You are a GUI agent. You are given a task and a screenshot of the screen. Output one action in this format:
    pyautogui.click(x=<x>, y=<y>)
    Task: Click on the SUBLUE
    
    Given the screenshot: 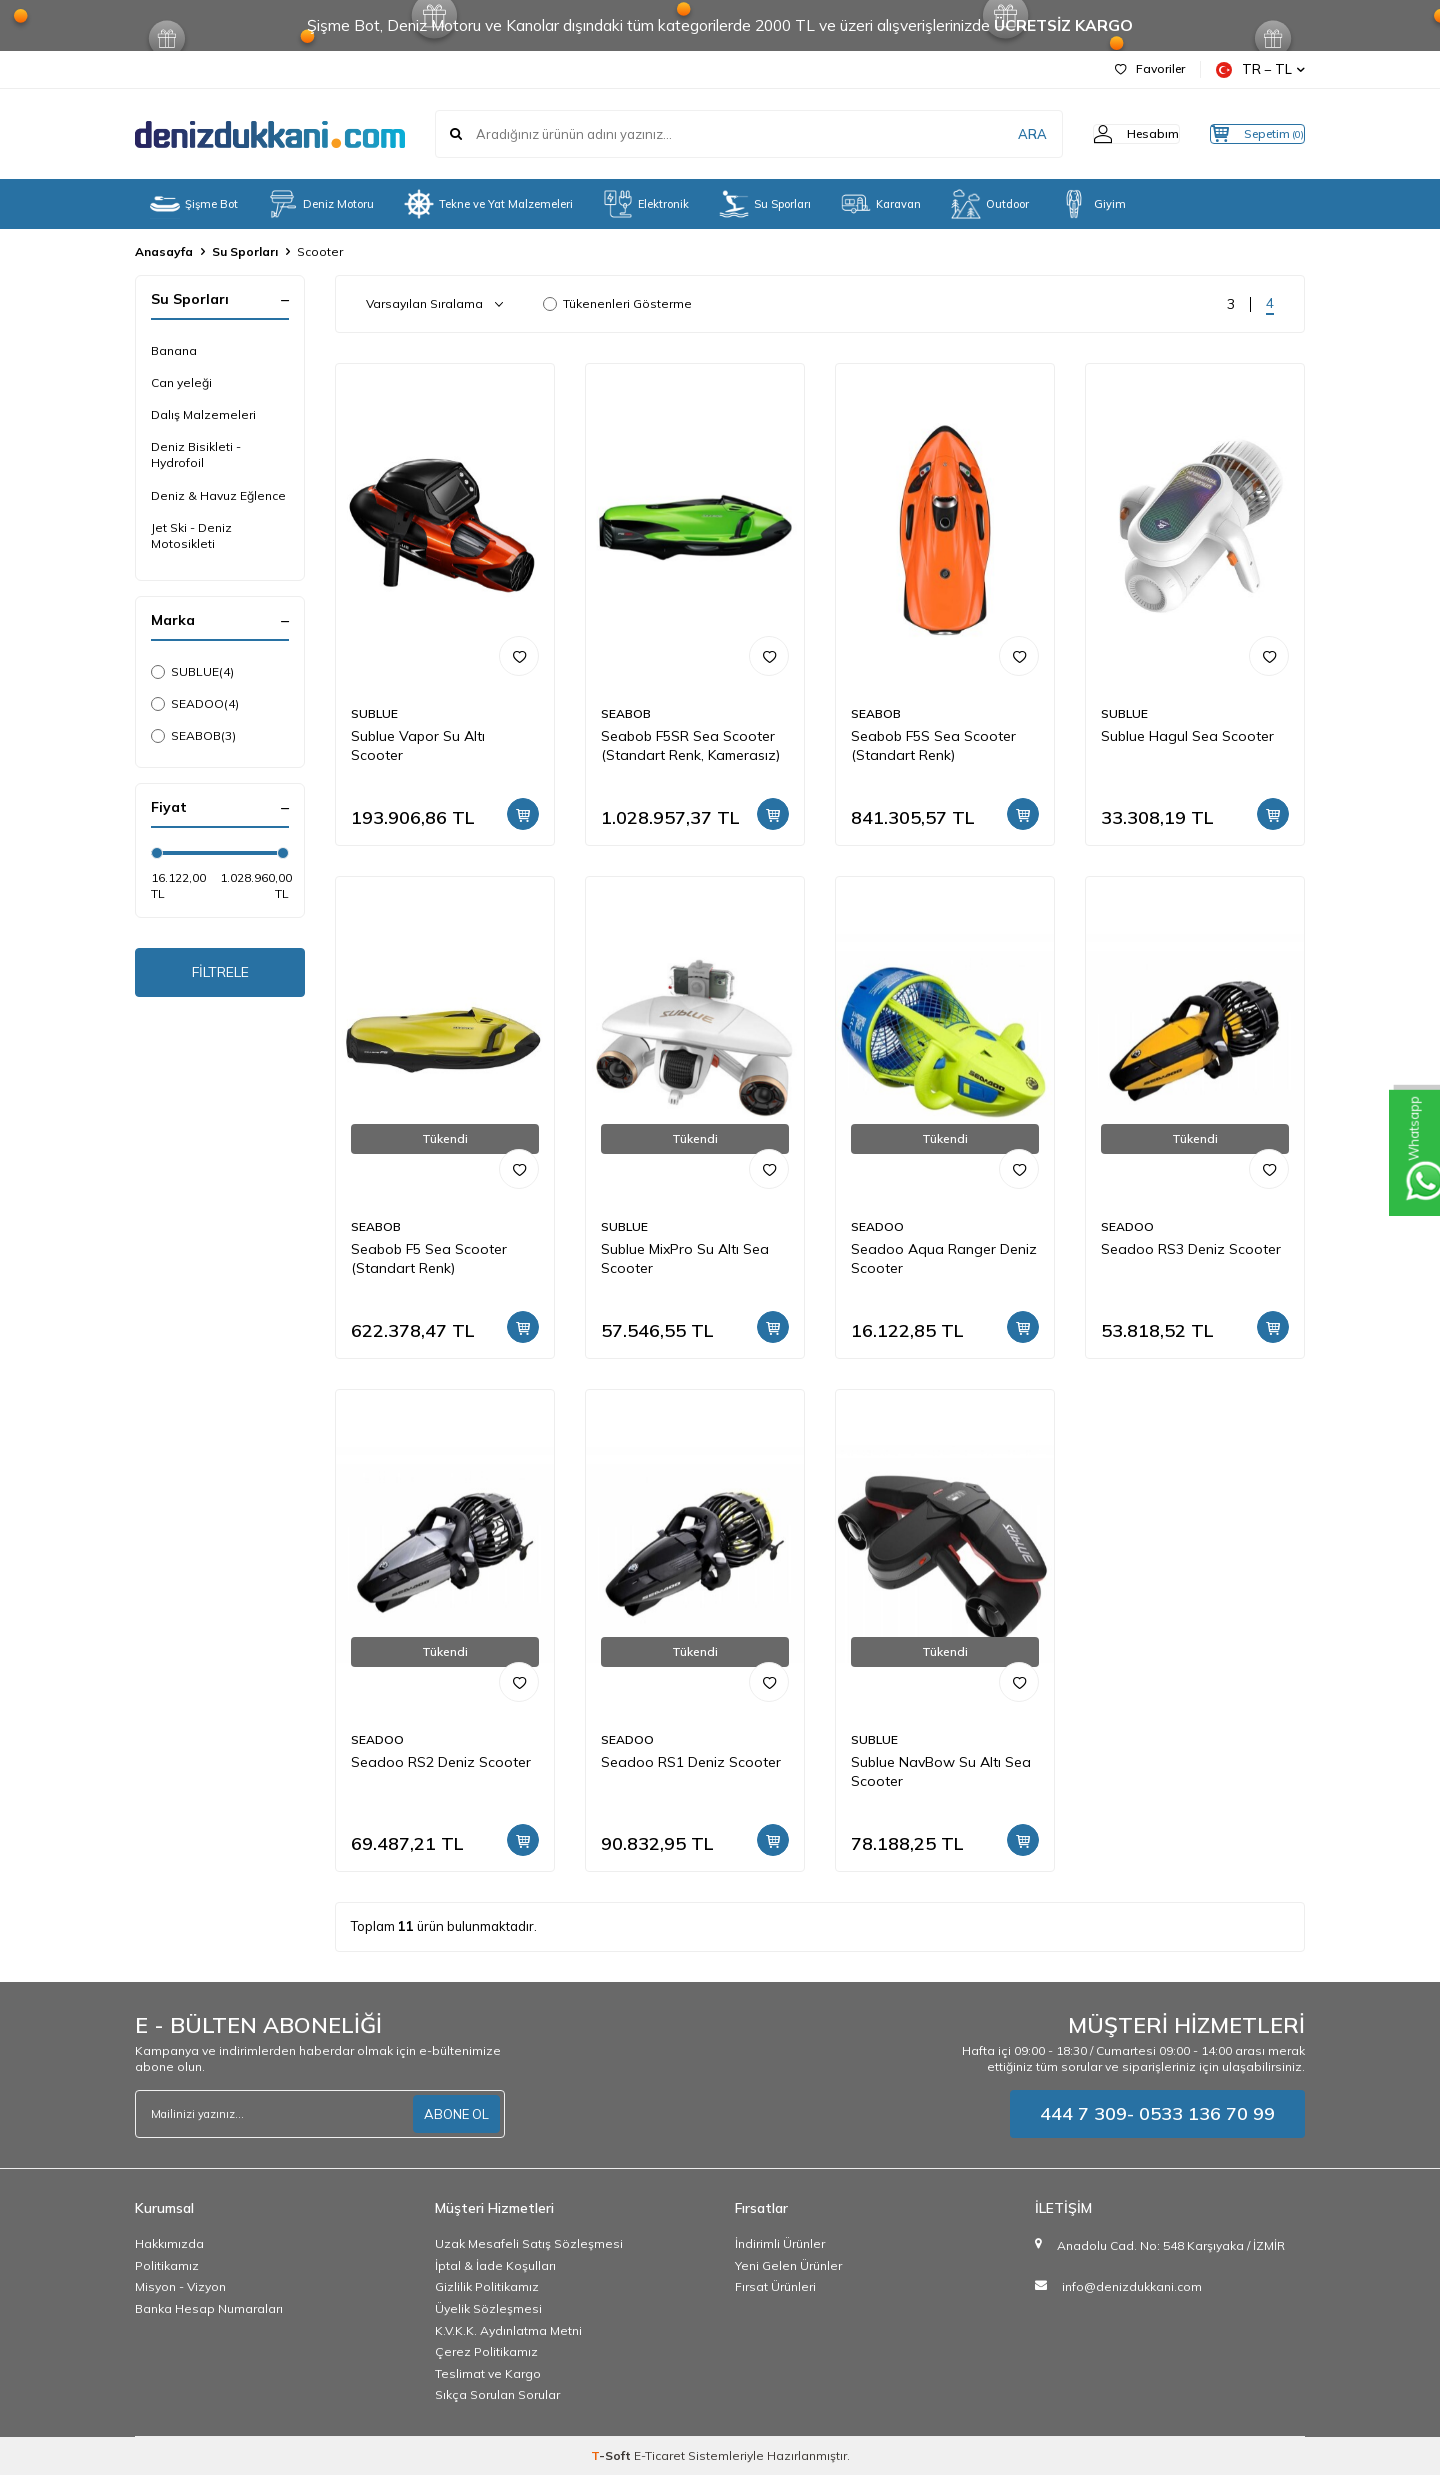 What is the action you would take?
    pyautogui.click(x=192, y=672)
    